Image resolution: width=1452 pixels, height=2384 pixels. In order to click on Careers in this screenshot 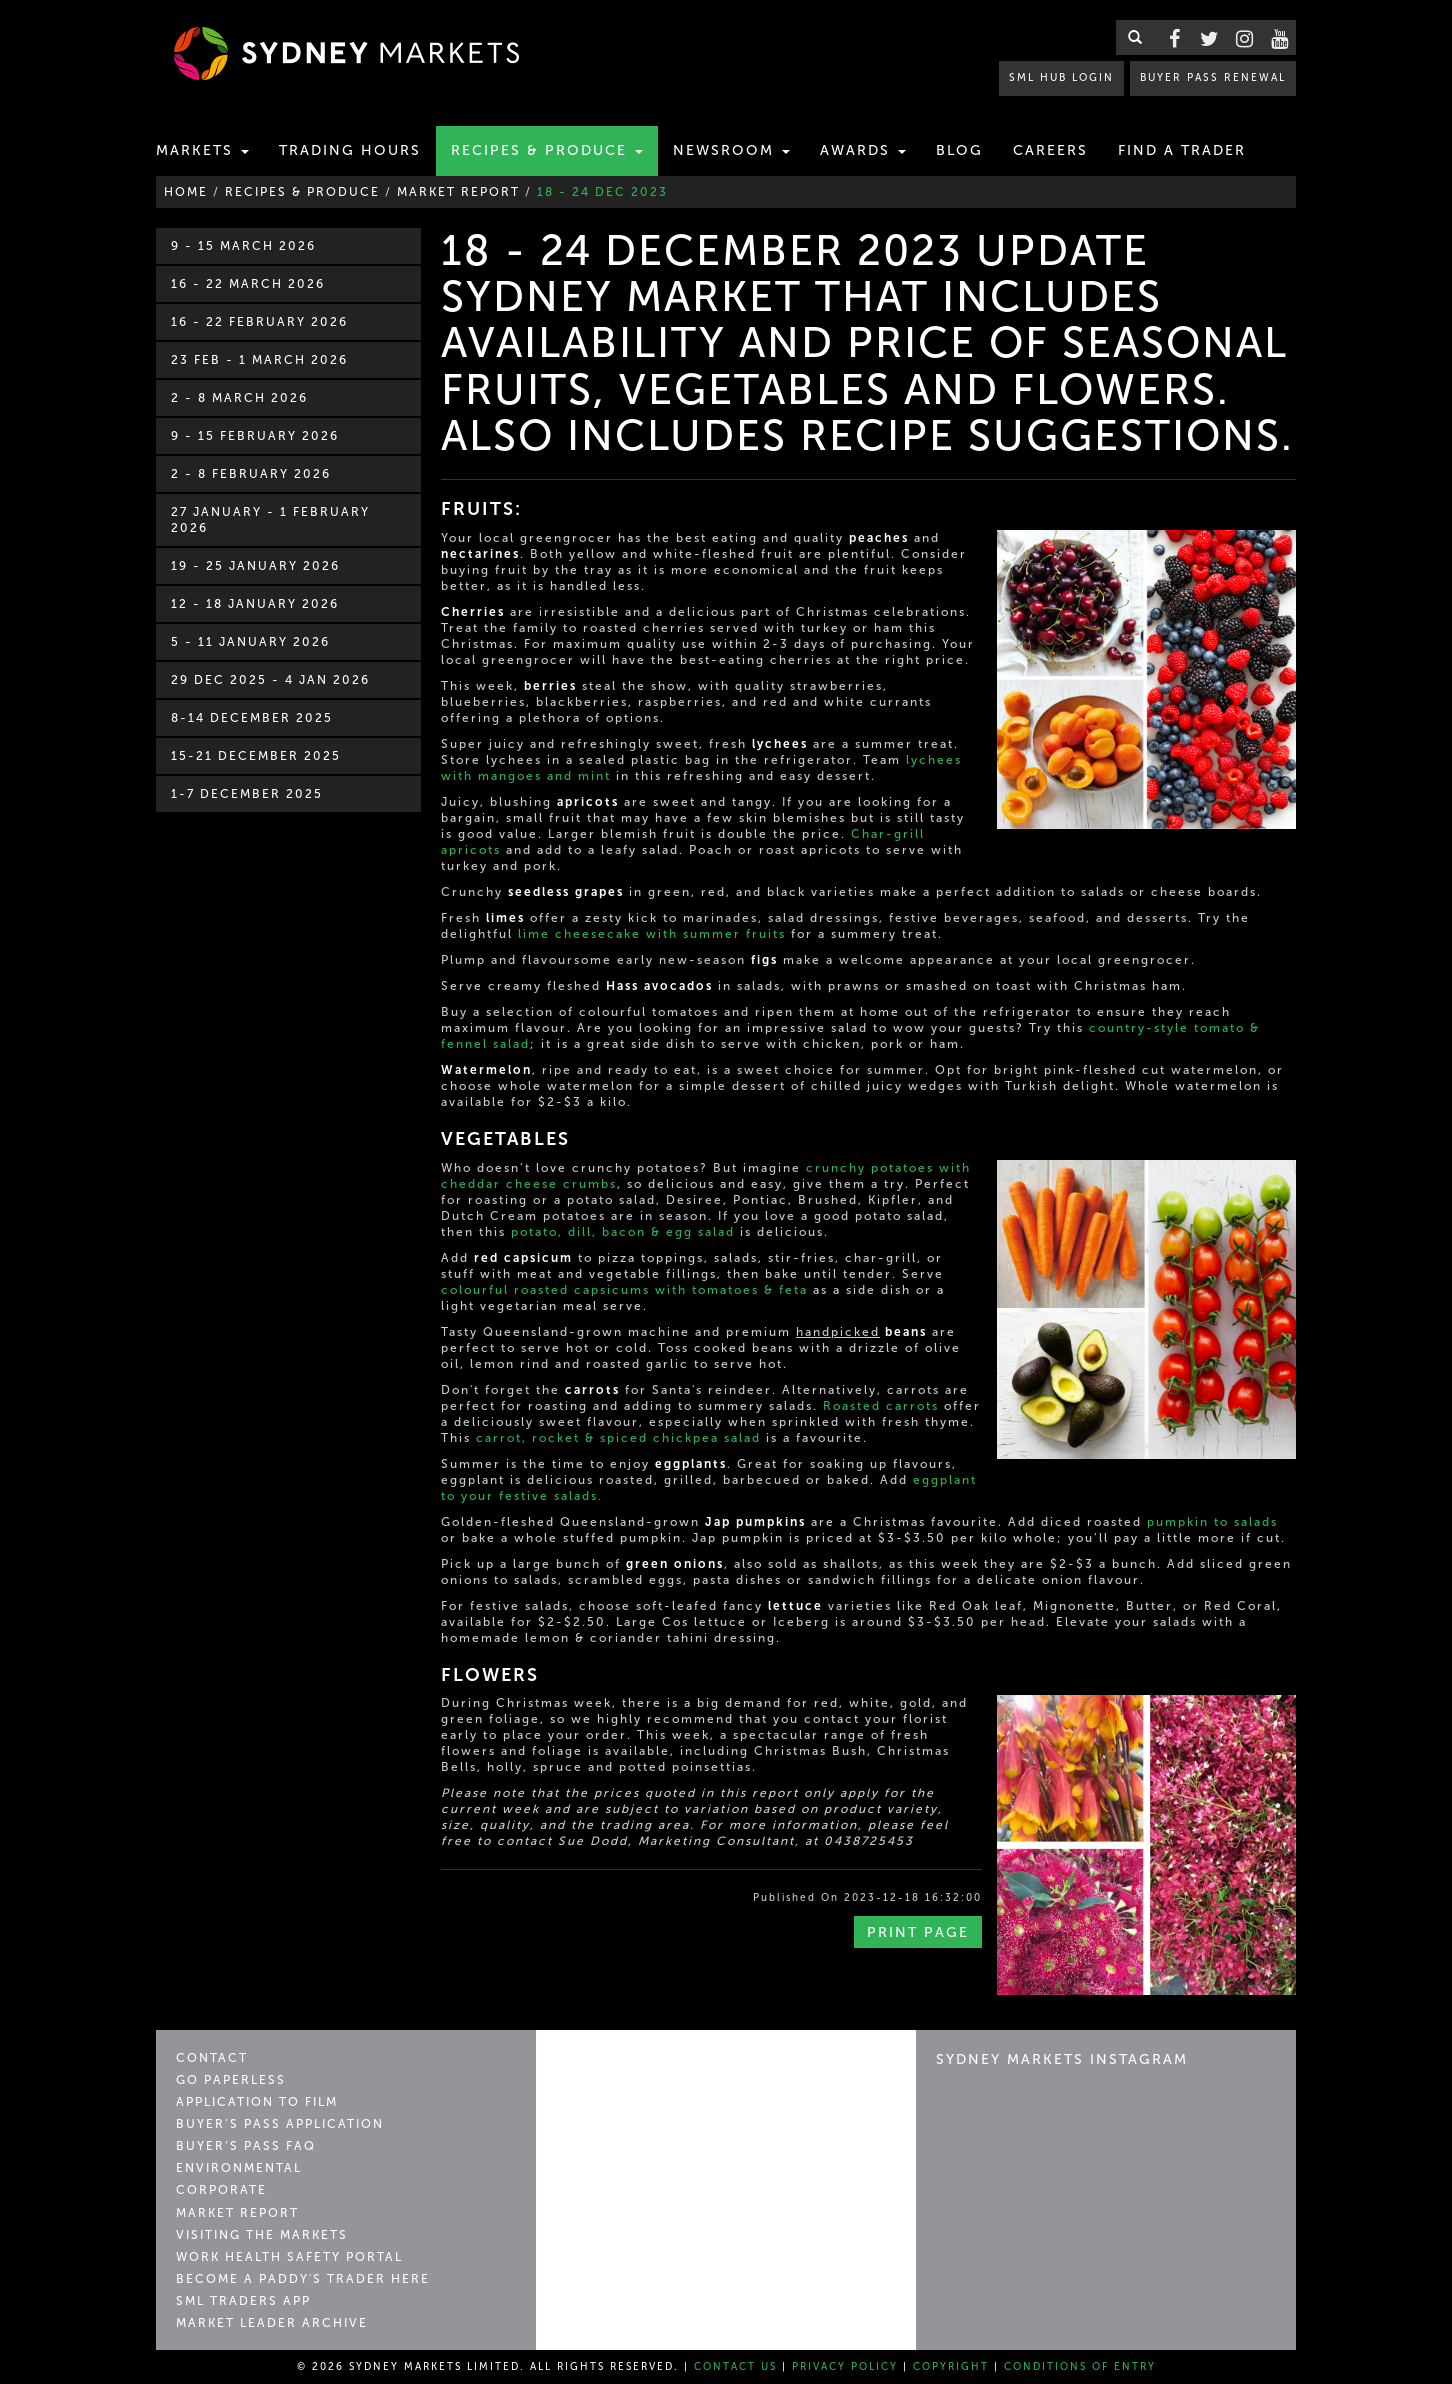, I will do `click(1050, 150)`.